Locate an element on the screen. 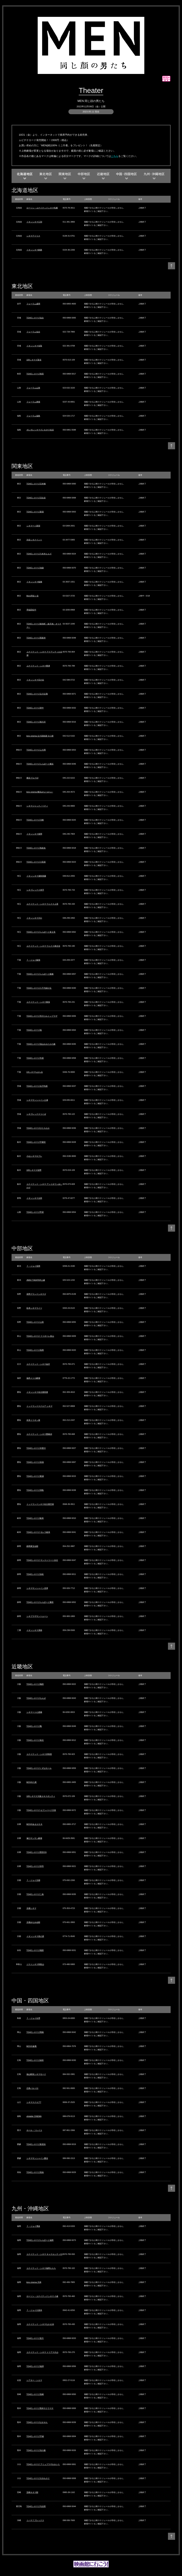 This screenshot has height=2576, width=182. TOHOシネマズ橿原 is located at coordinates (35, 1950).